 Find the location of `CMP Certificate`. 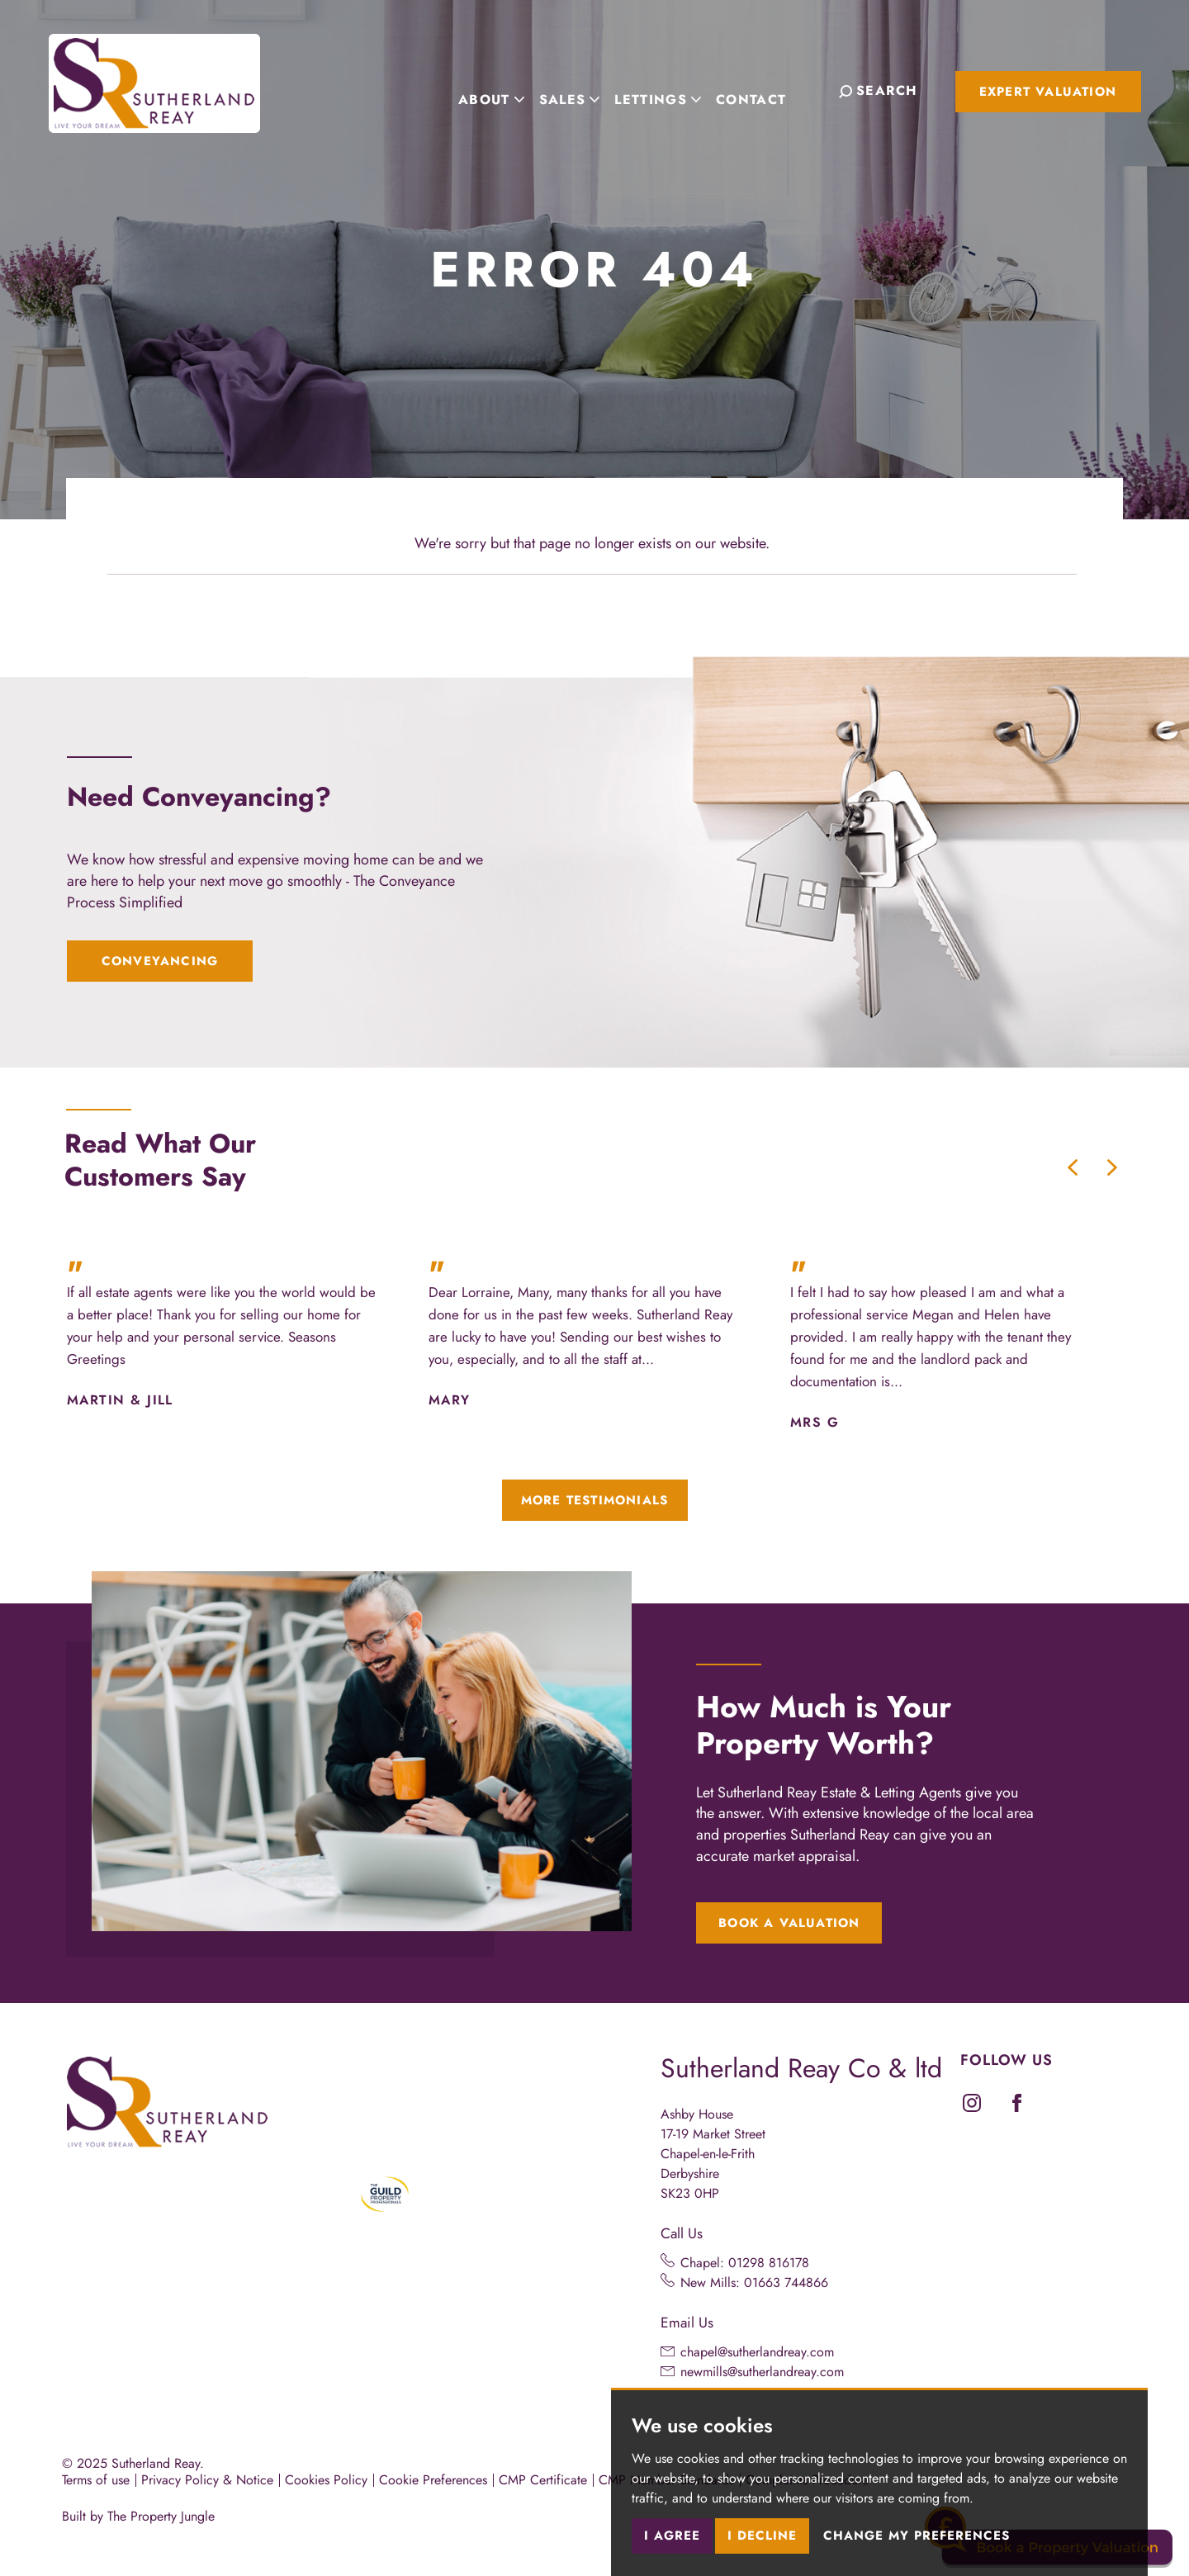

CMP Certificate is located at coordinates (543, 2479).